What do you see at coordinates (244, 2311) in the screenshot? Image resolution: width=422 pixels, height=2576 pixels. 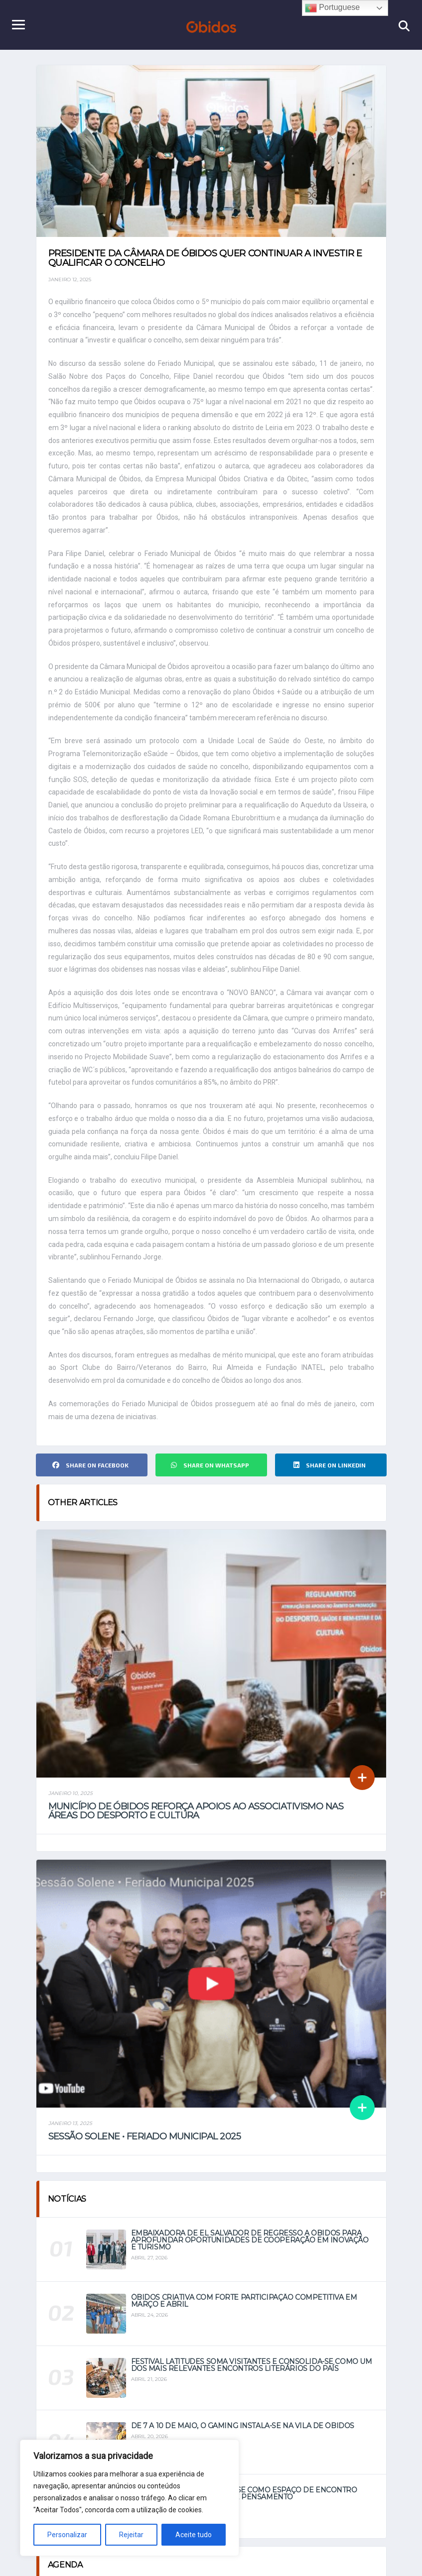 I see `Óbidos Criativa com forte participação competitiva em março e abril` at bounding box center [244, 2311].